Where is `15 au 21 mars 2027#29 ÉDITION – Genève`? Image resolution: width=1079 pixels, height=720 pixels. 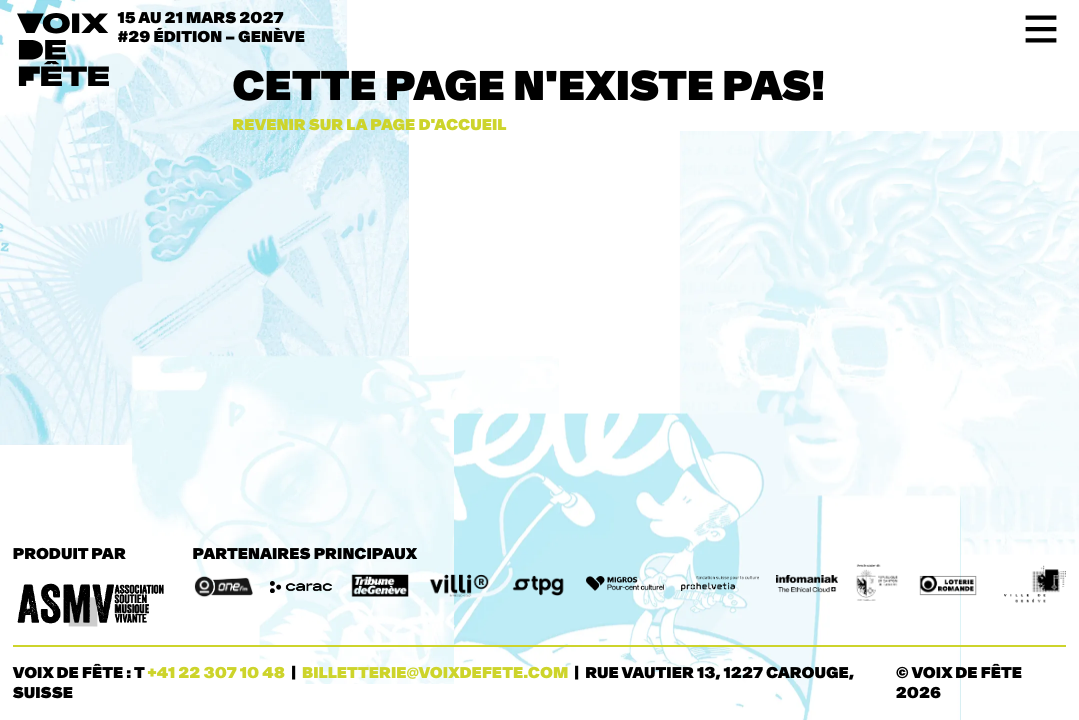
15 au 21 mars 2027#29 ÉDITION – Genève is located at coordinates (212, 28).